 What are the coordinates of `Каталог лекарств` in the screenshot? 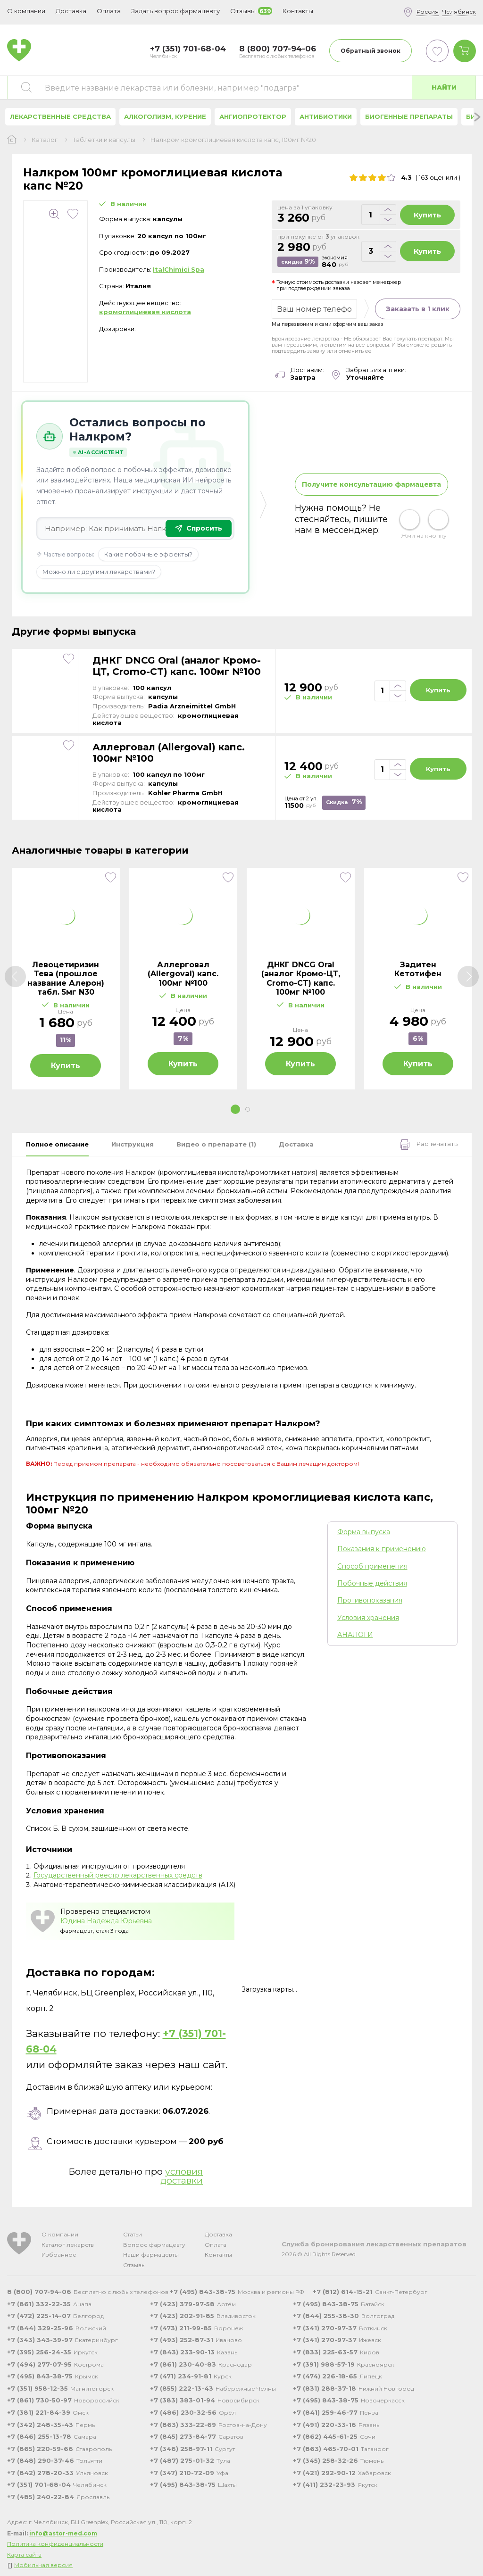 It's located at (68, 2244).